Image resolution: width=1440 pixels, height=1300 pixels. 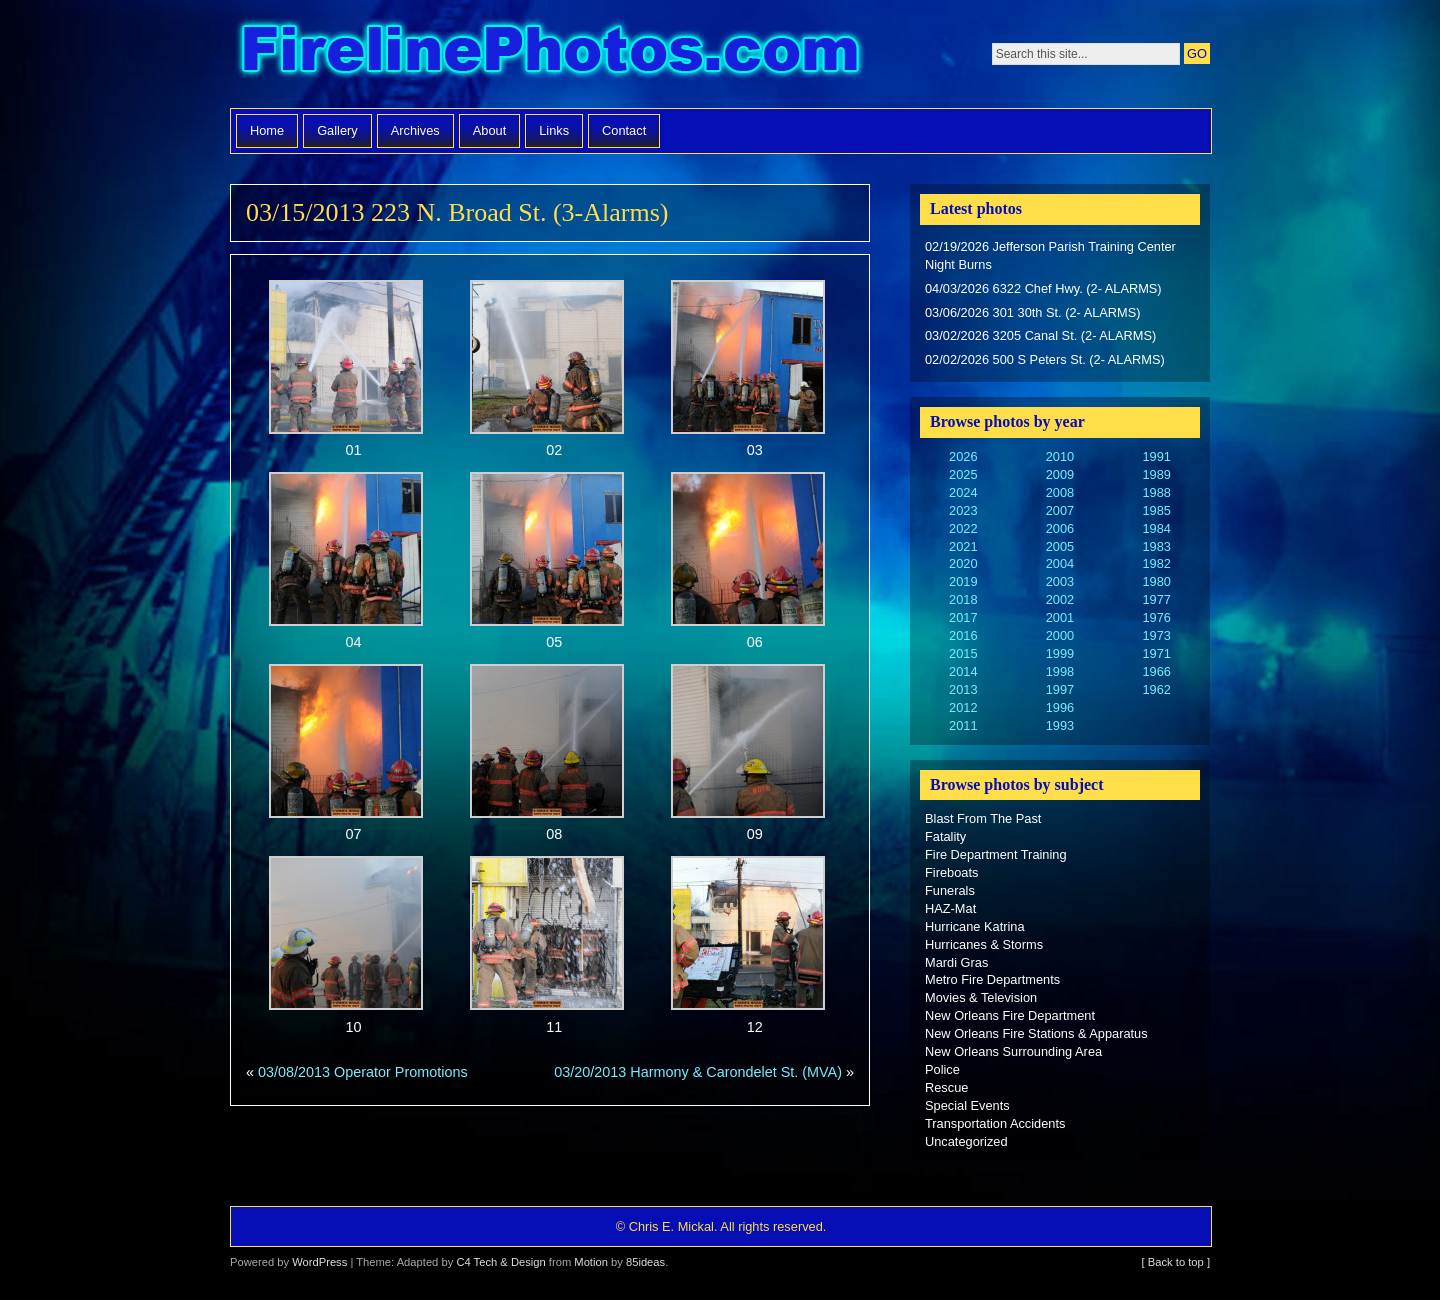 I want to click on 2016, so click(x=963, y=635).